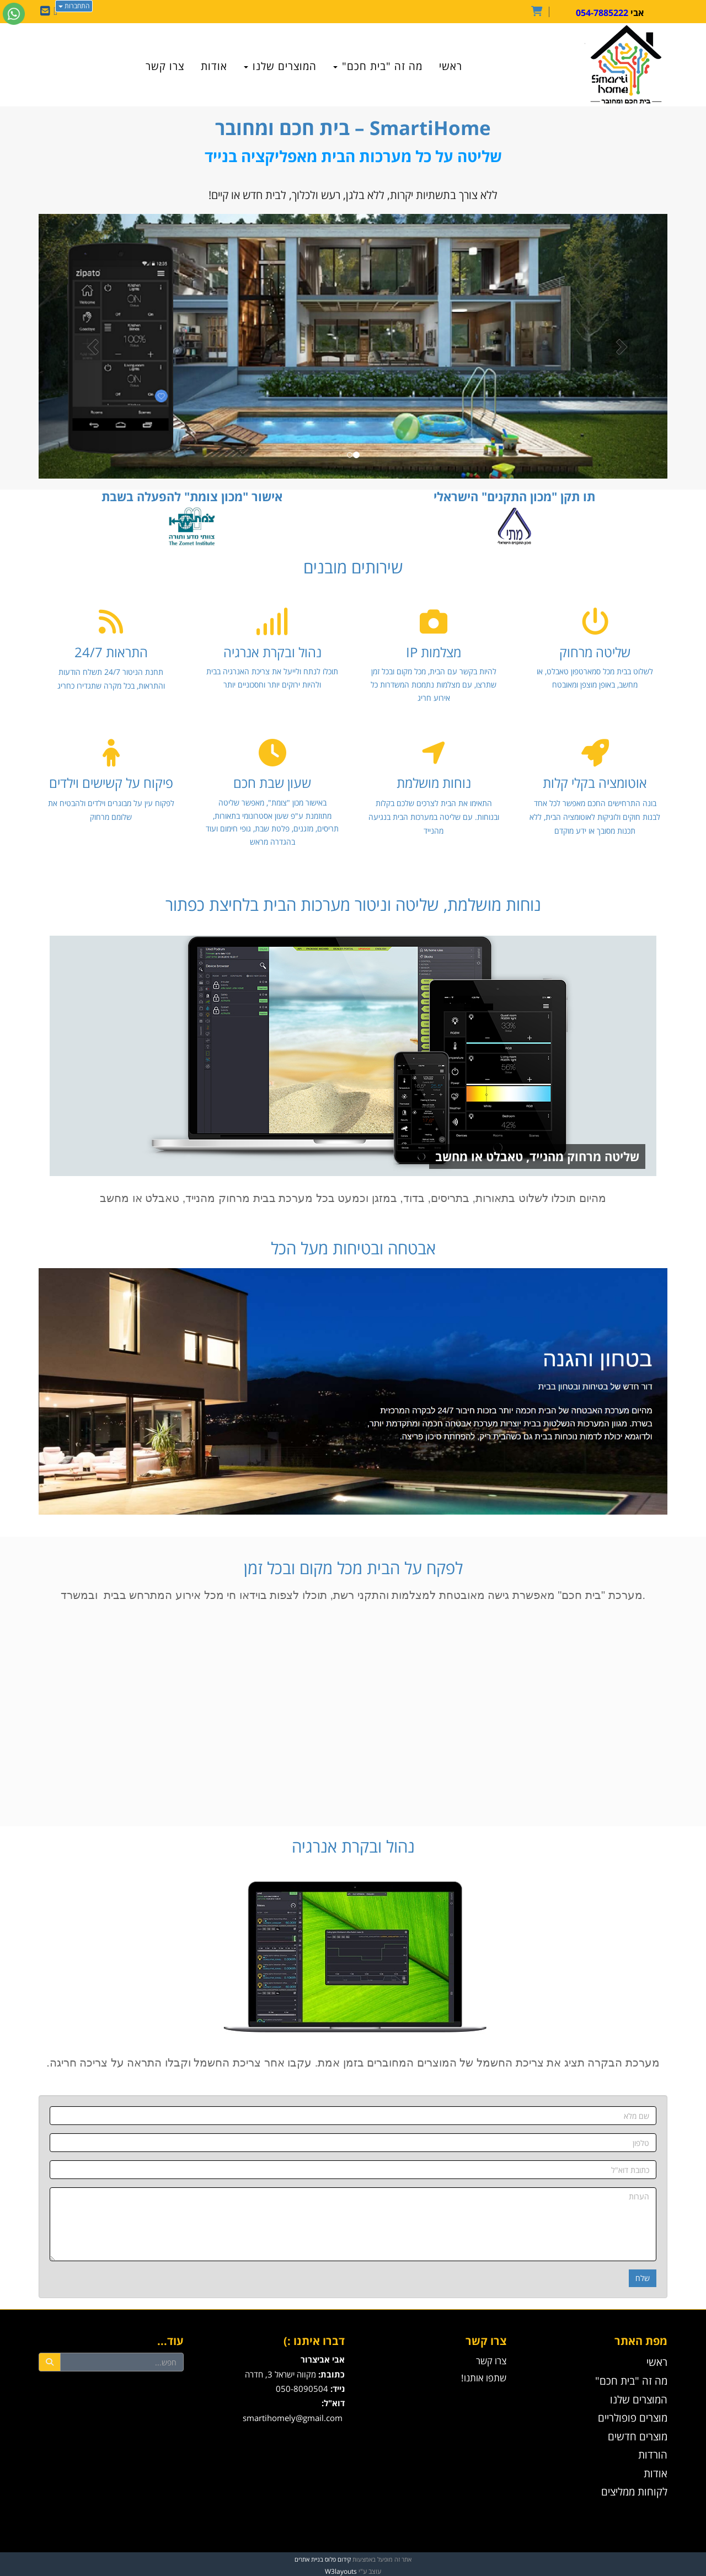 The image size is (706, 2576). I want to click on הורדות [menuitem], so click(652, 2454).